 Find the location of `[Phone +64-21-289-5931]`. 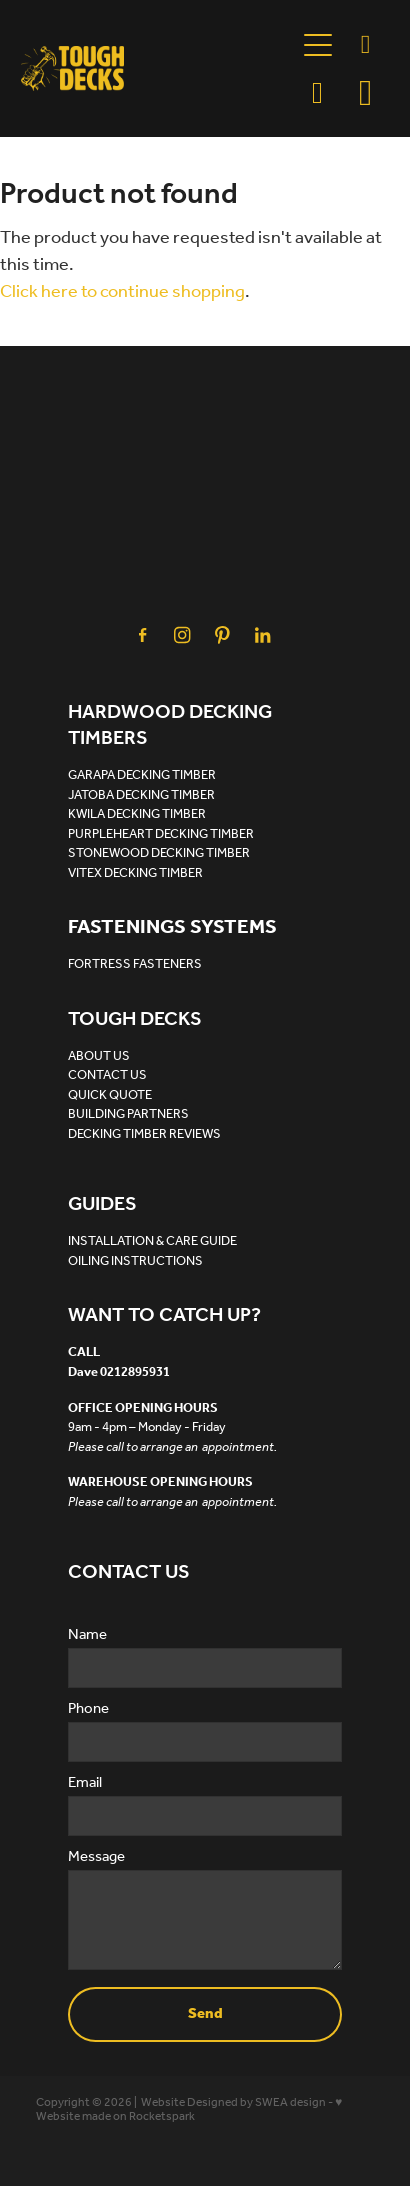

[Phone +64-21-289-5931] is located at coordinates (366, 45).